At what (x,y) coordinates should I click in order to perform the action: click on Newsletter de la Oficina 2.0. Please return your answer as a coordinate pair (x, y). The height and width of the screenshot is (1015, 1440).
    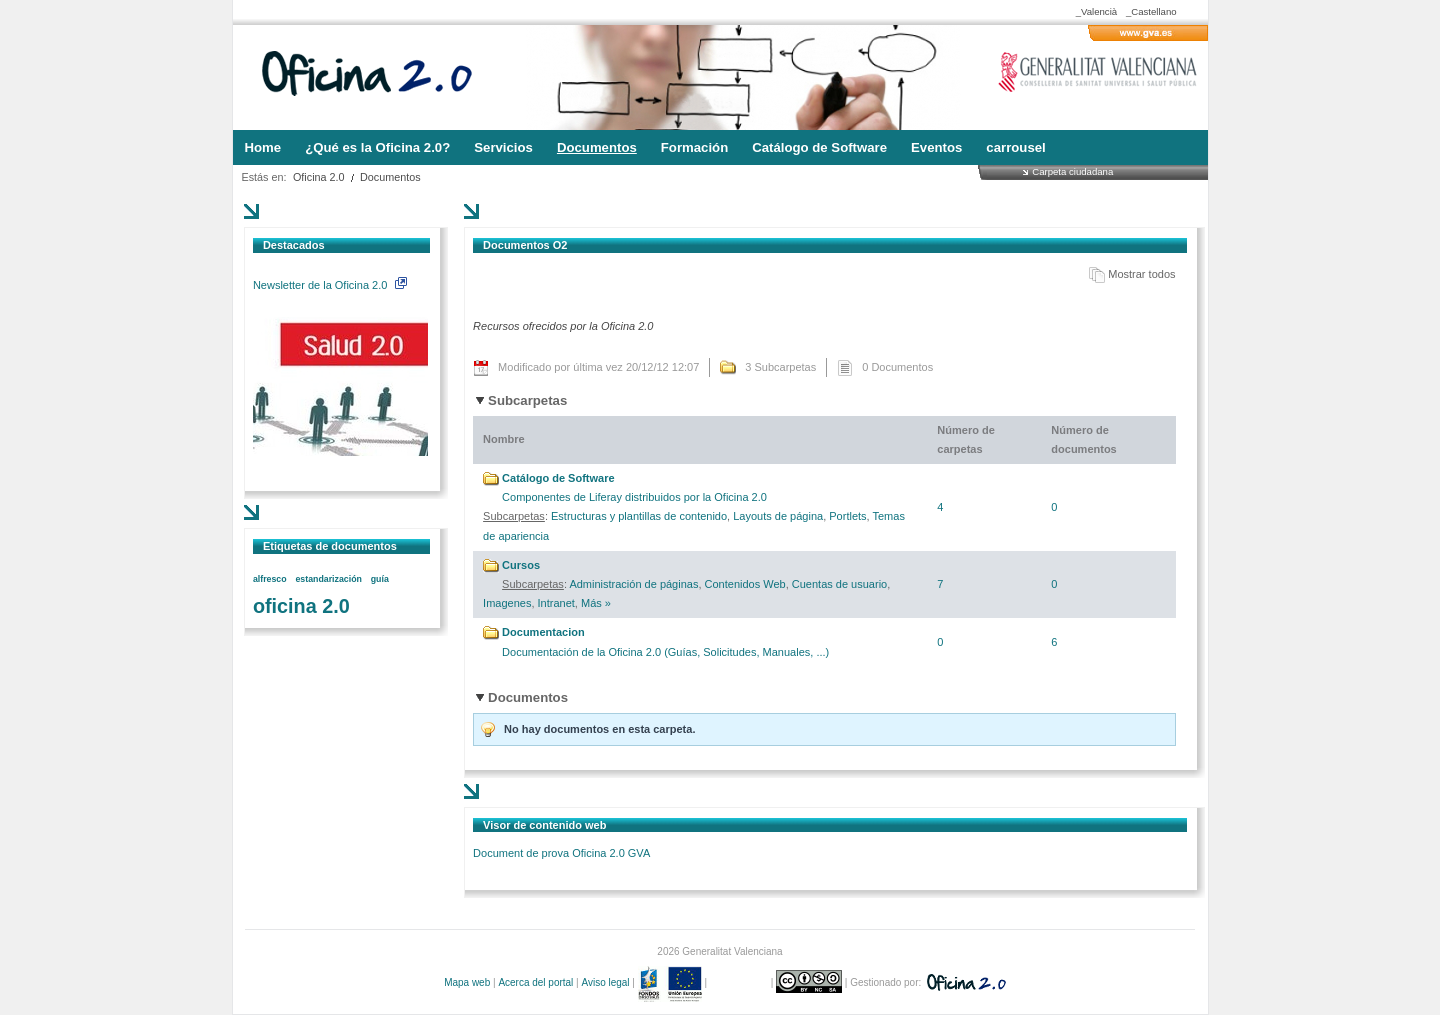
    Looking at the image, I should click on (330, 285).